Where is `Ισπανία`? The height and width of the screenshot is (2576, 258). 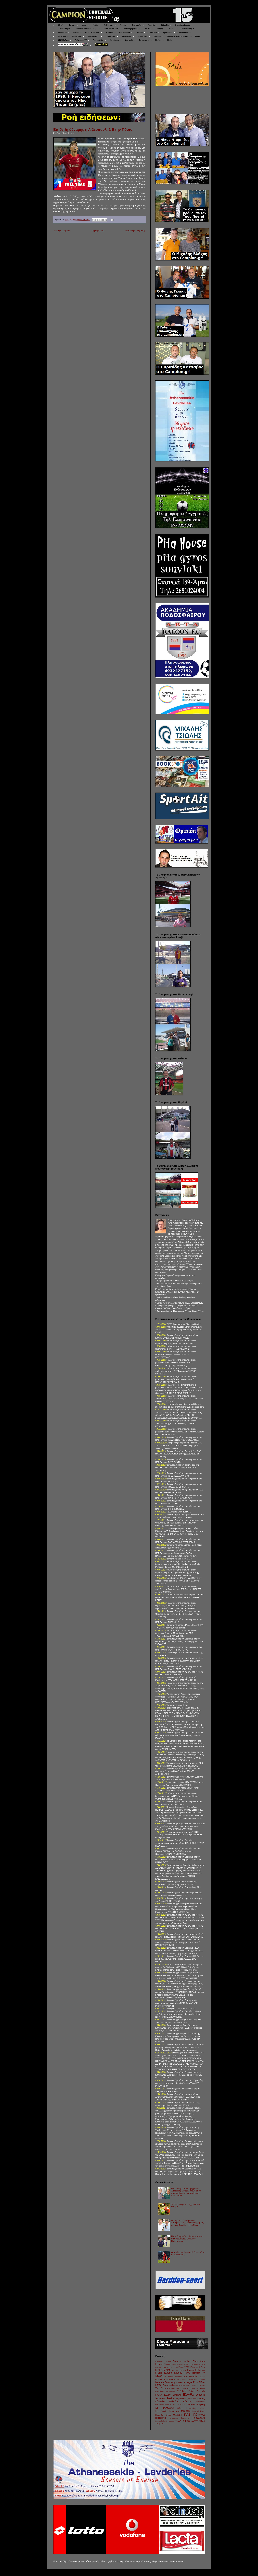
Ισπανία is located at coordinates (72, 25).